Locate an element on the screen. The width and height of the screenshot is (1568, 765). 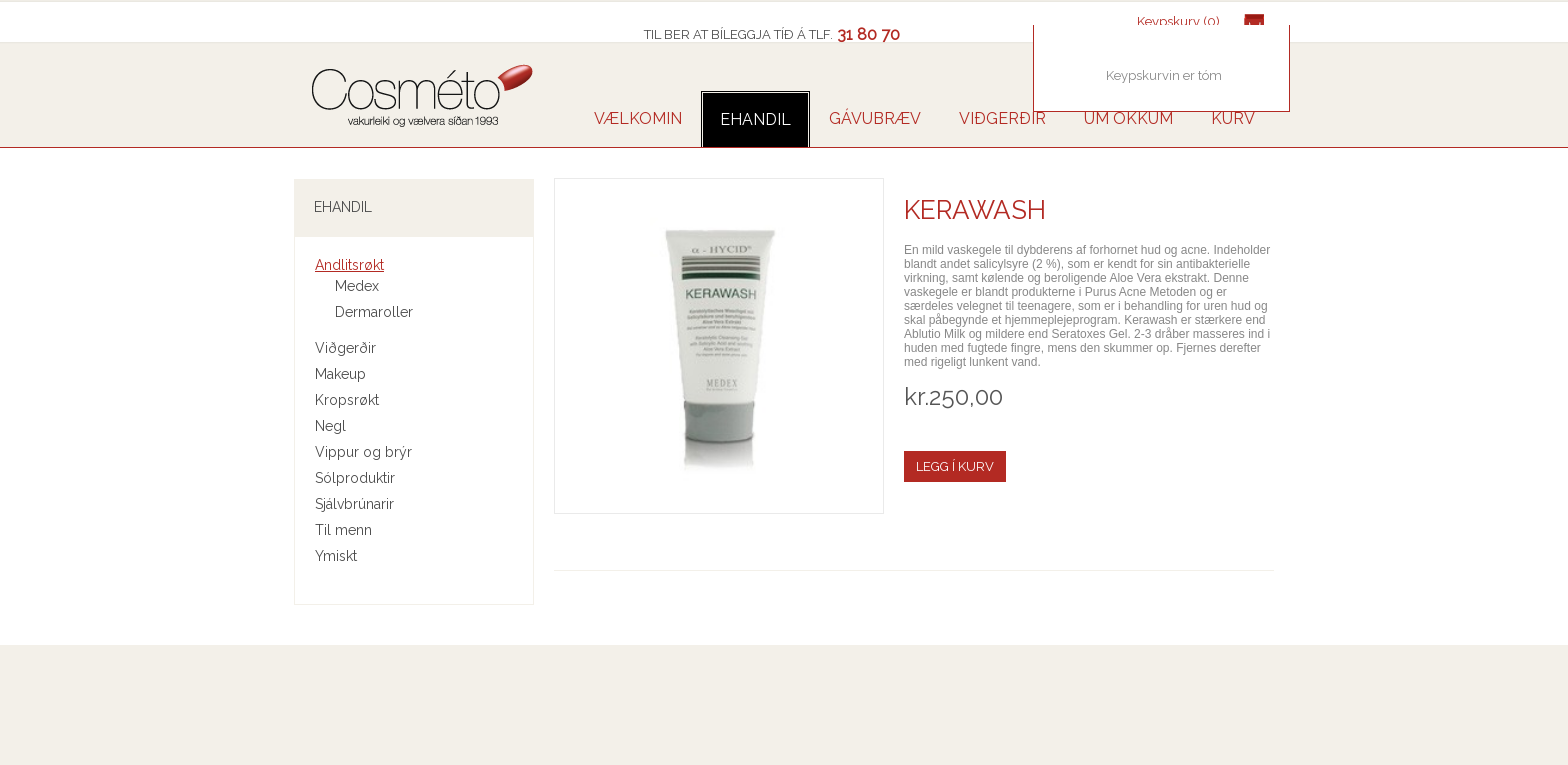
Ehandil is located at coordinates (755, 119).